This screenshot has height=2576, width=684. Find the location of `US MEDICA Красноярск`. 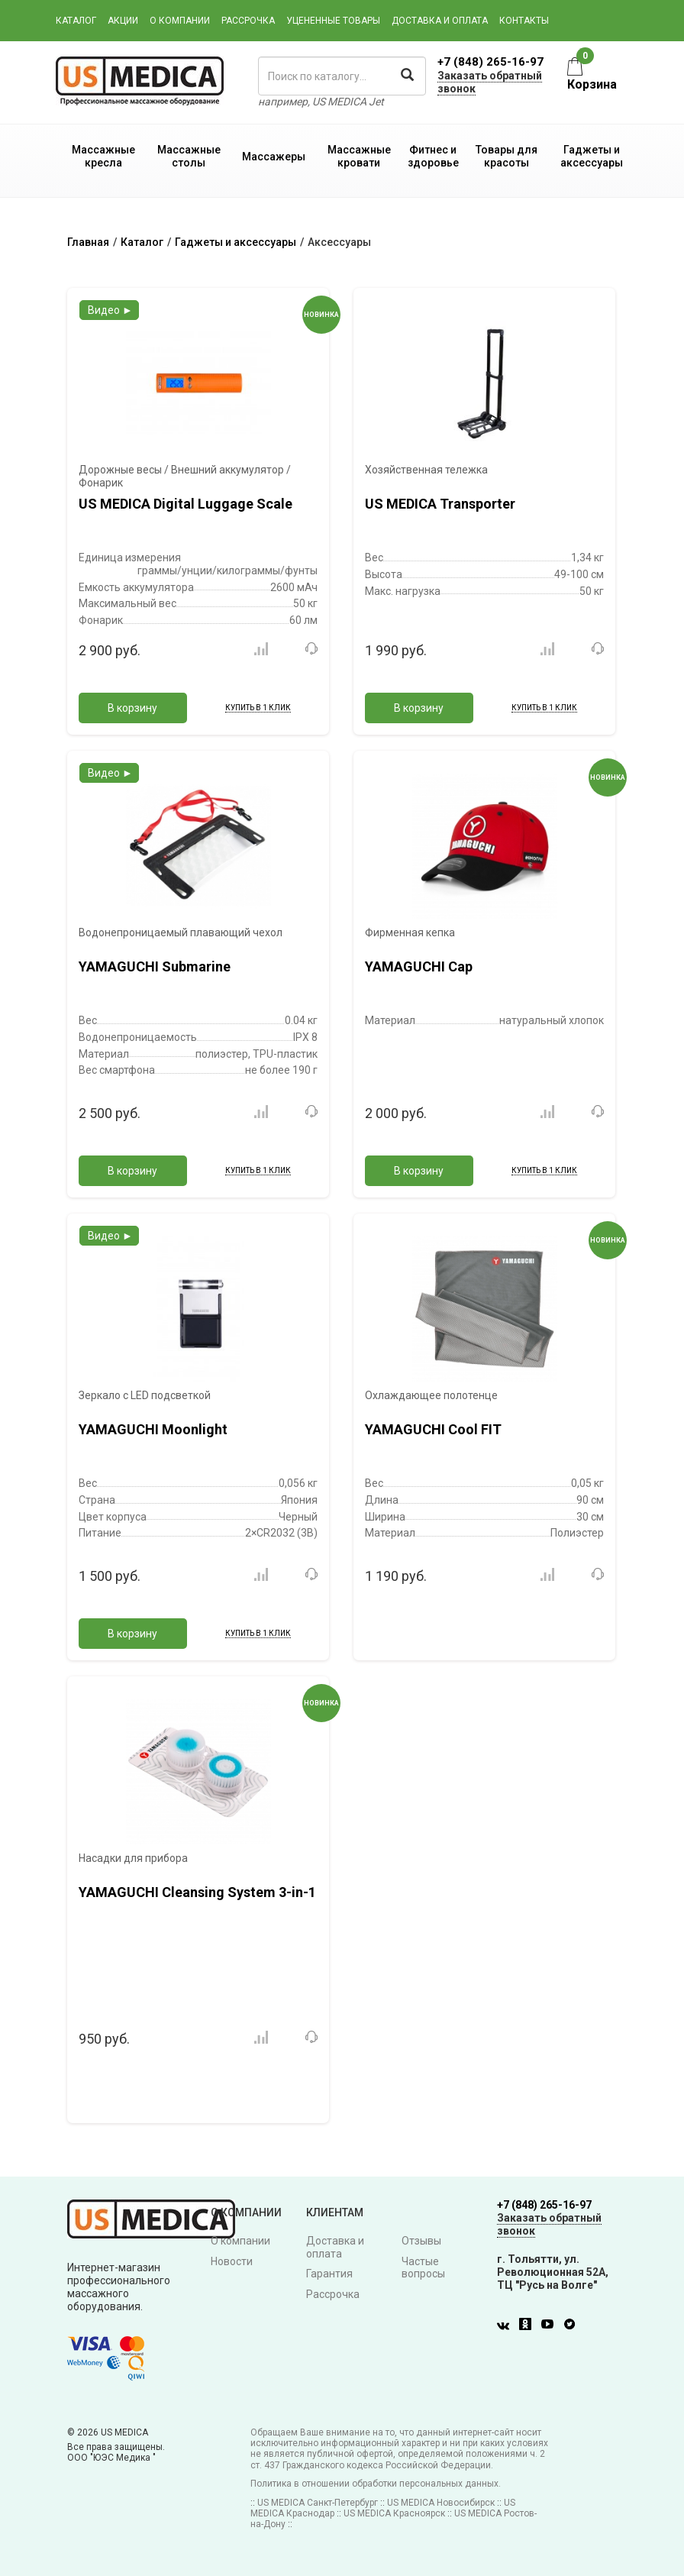

US MEDICA Красноярск is located at coordinates (394, 2513).